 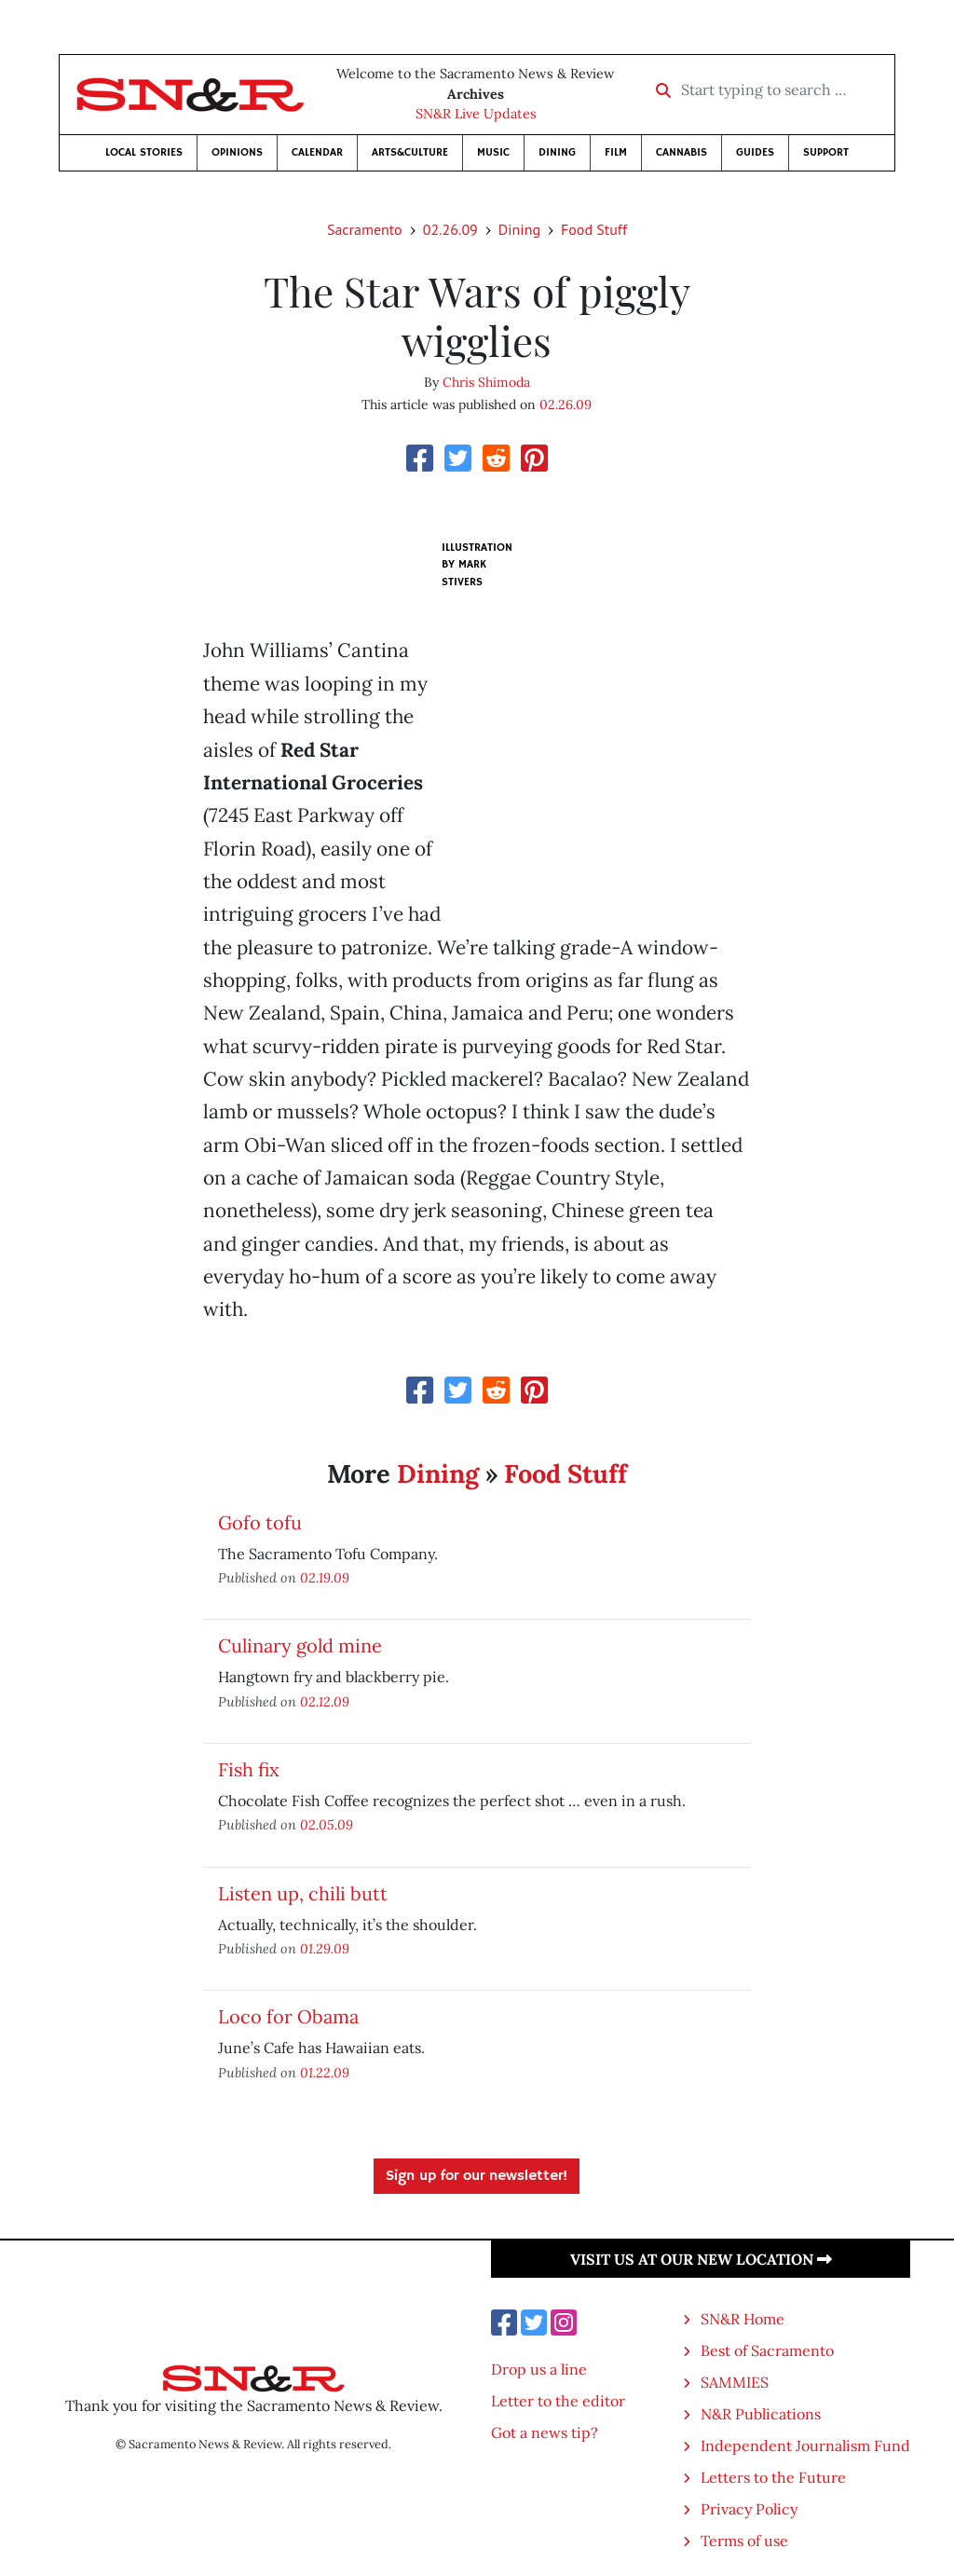 I want to click on Sacramento, so click(x=364, y=229).